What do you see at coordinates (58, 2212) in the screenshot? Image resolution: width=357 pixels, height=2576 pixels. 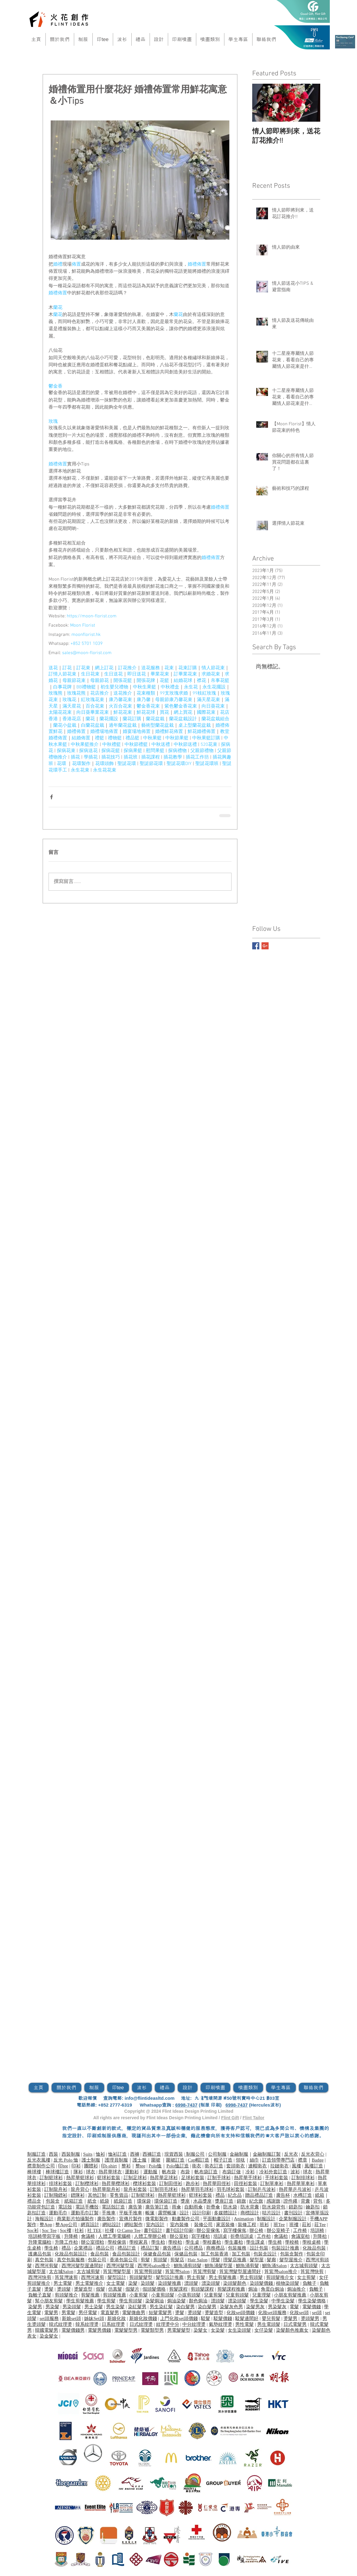 I see `運動毛巾` at bounding box center [58, 2212].